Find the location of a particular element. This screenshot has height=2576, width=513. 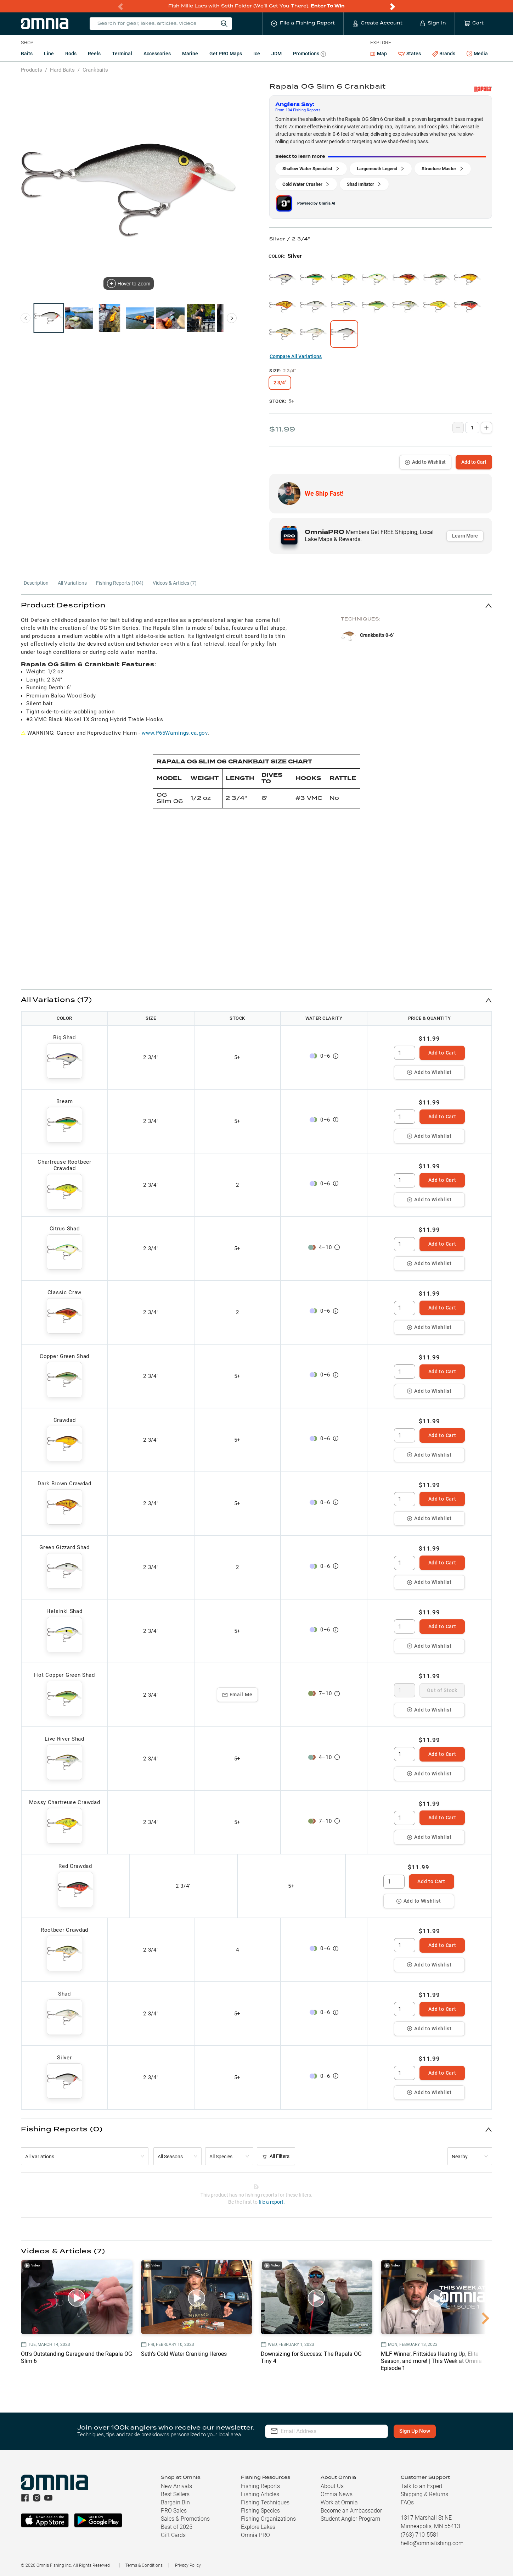

Fishing Techniques is located at coordinates (265, 2502).